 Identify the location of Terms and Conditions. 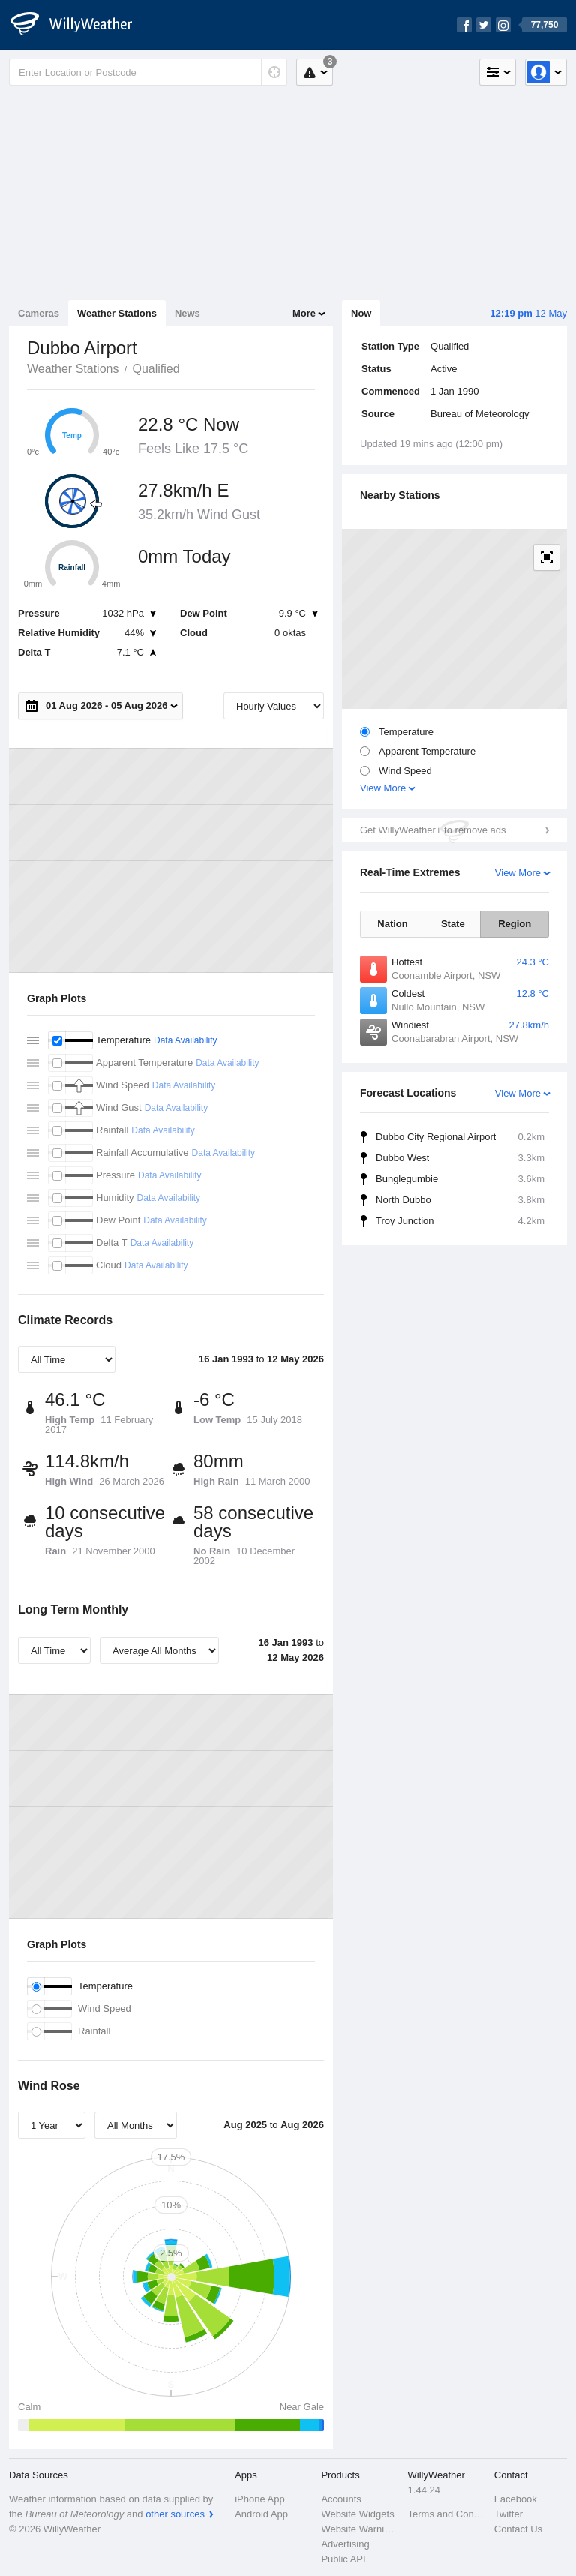
(446, 2514).